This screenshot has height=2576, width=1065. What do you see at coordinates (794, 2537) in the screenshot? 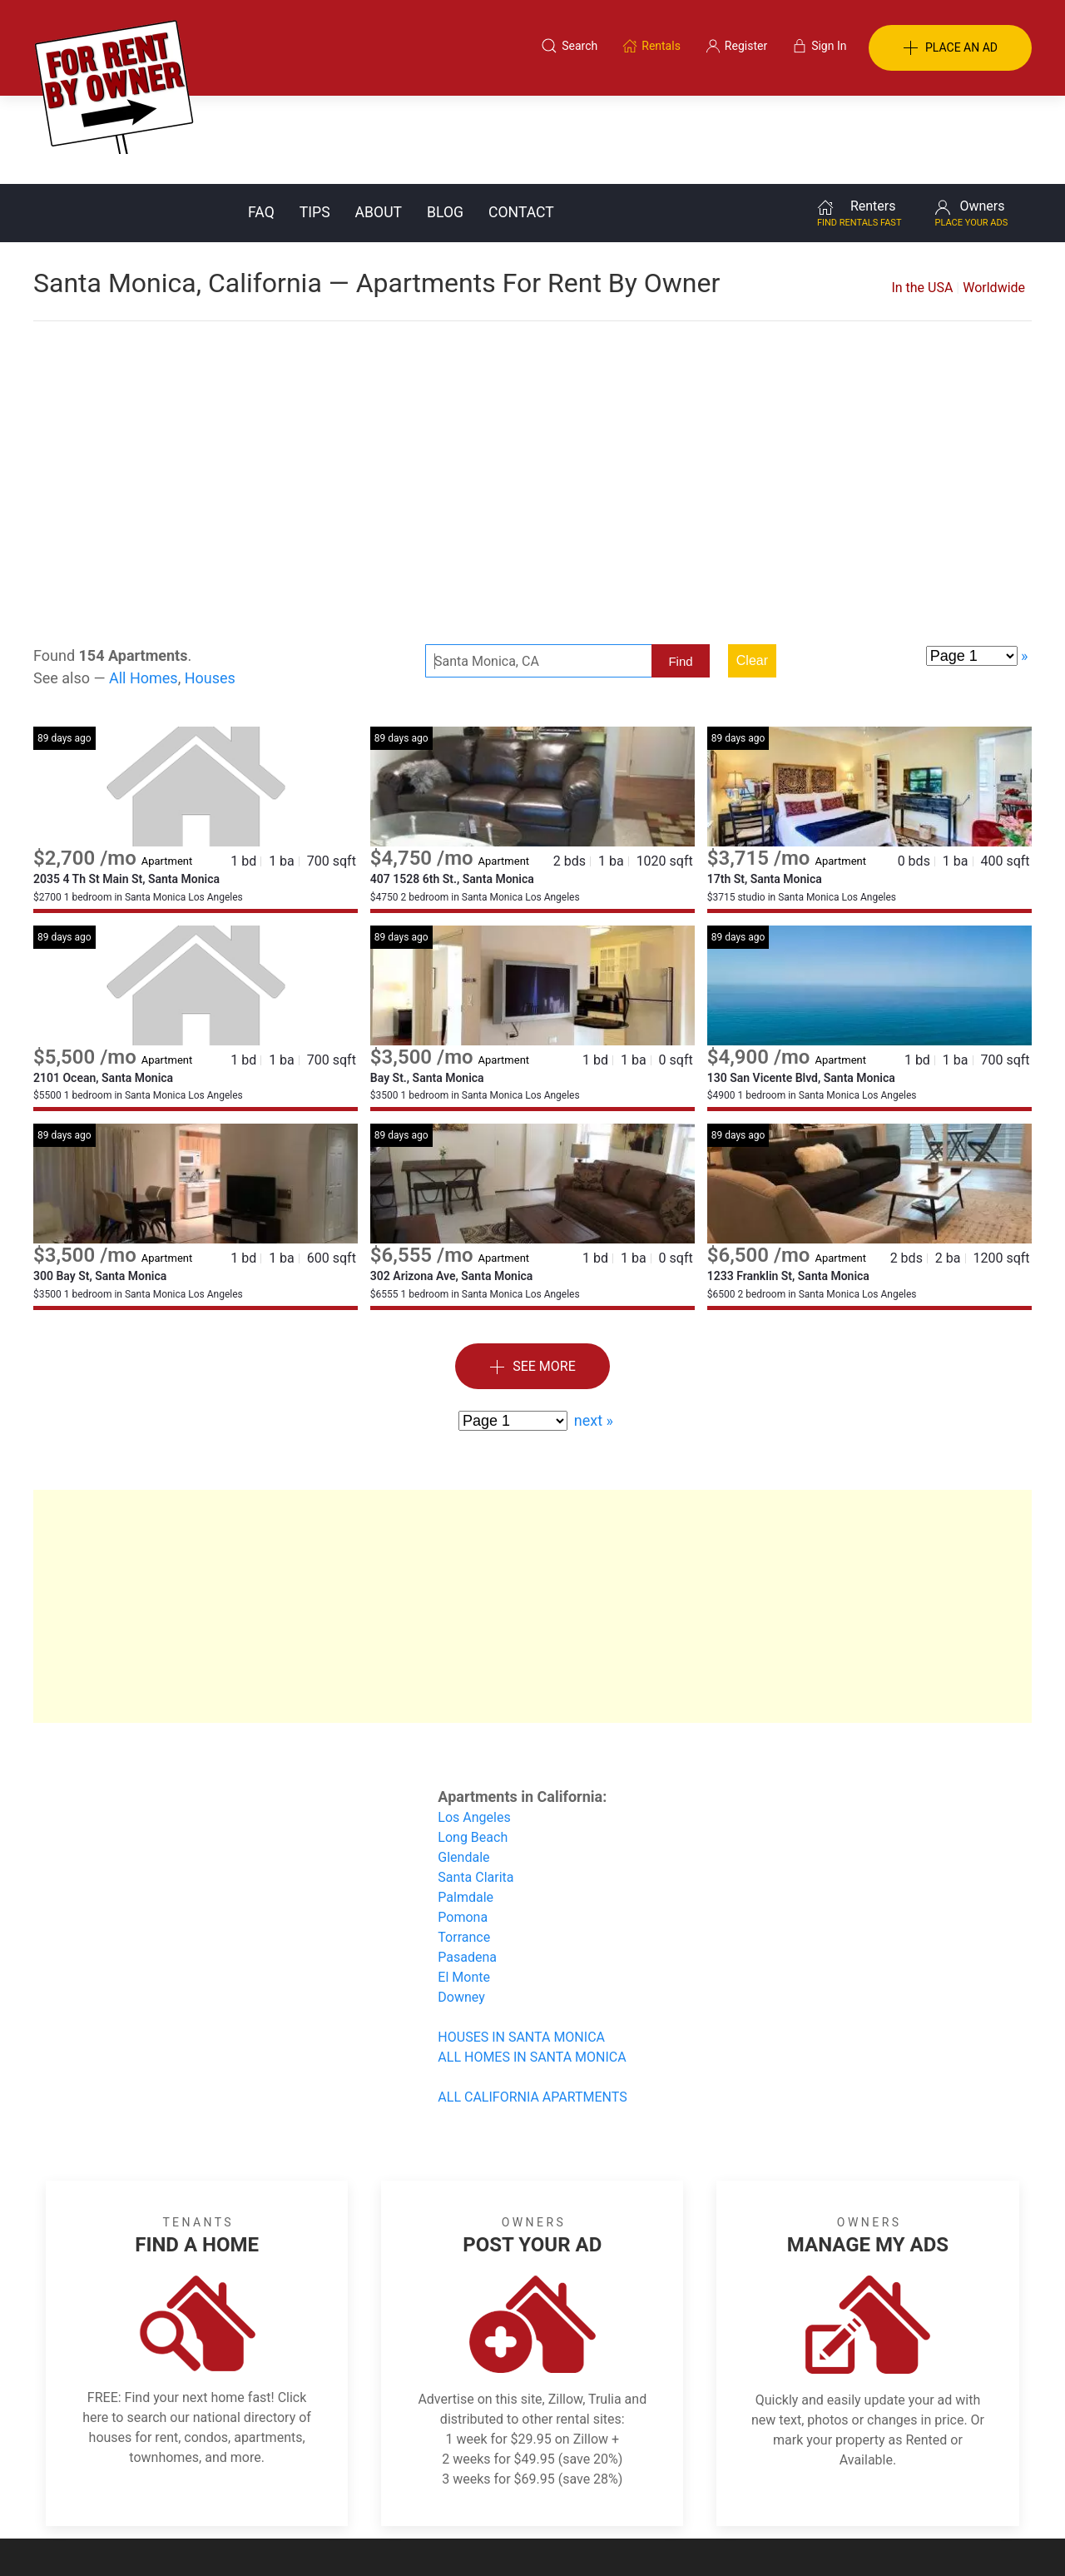
I see `Rentals system created by the people at i2 Internet` at bounding box center [794, 2537].